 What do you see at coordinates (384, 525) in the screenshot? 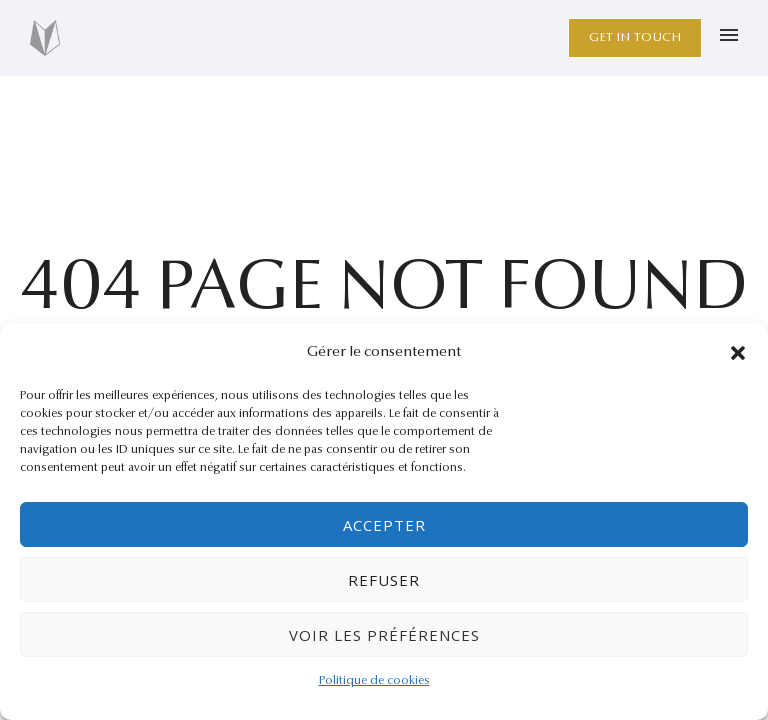
I see `Accepter` at bounding box center [384, 525].